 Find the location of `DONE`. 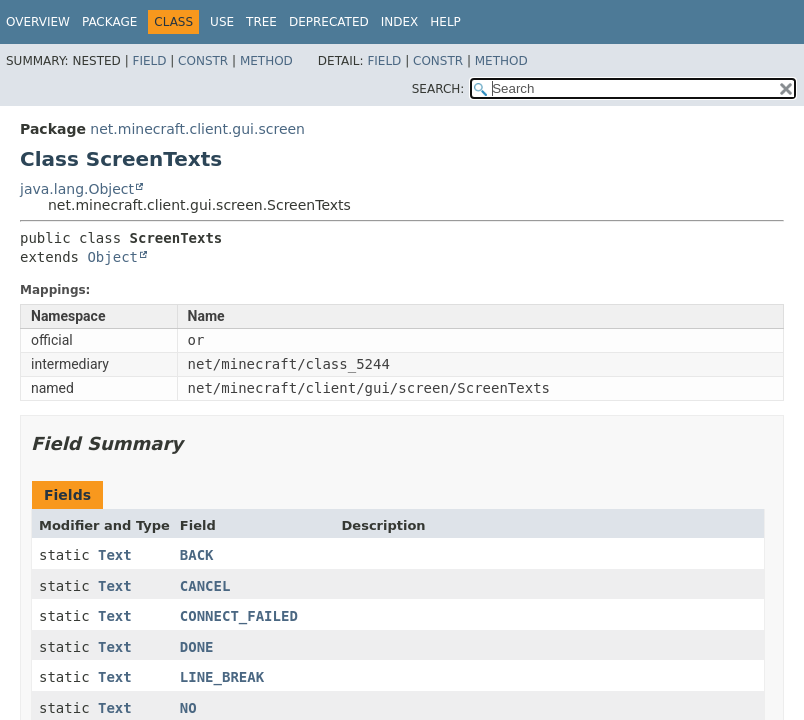

DONE is located at coordinates (197, 647).